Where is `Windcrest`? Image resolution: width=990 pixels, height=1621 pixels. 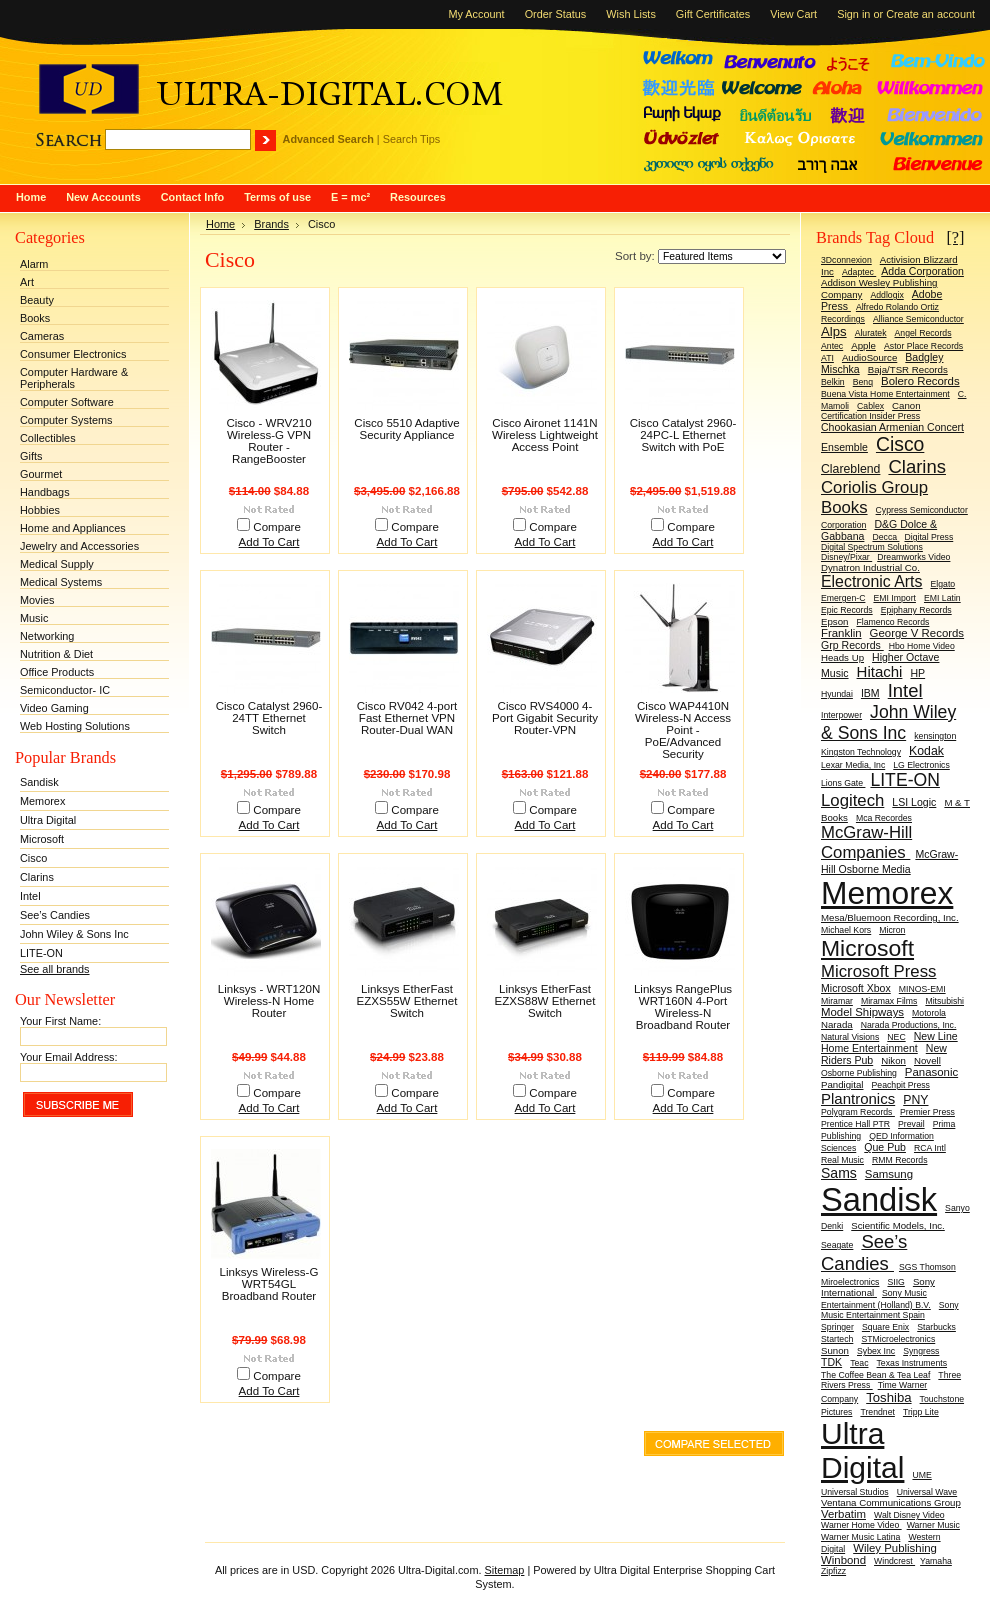
Windcrest is located at coordinates (894, 1561).